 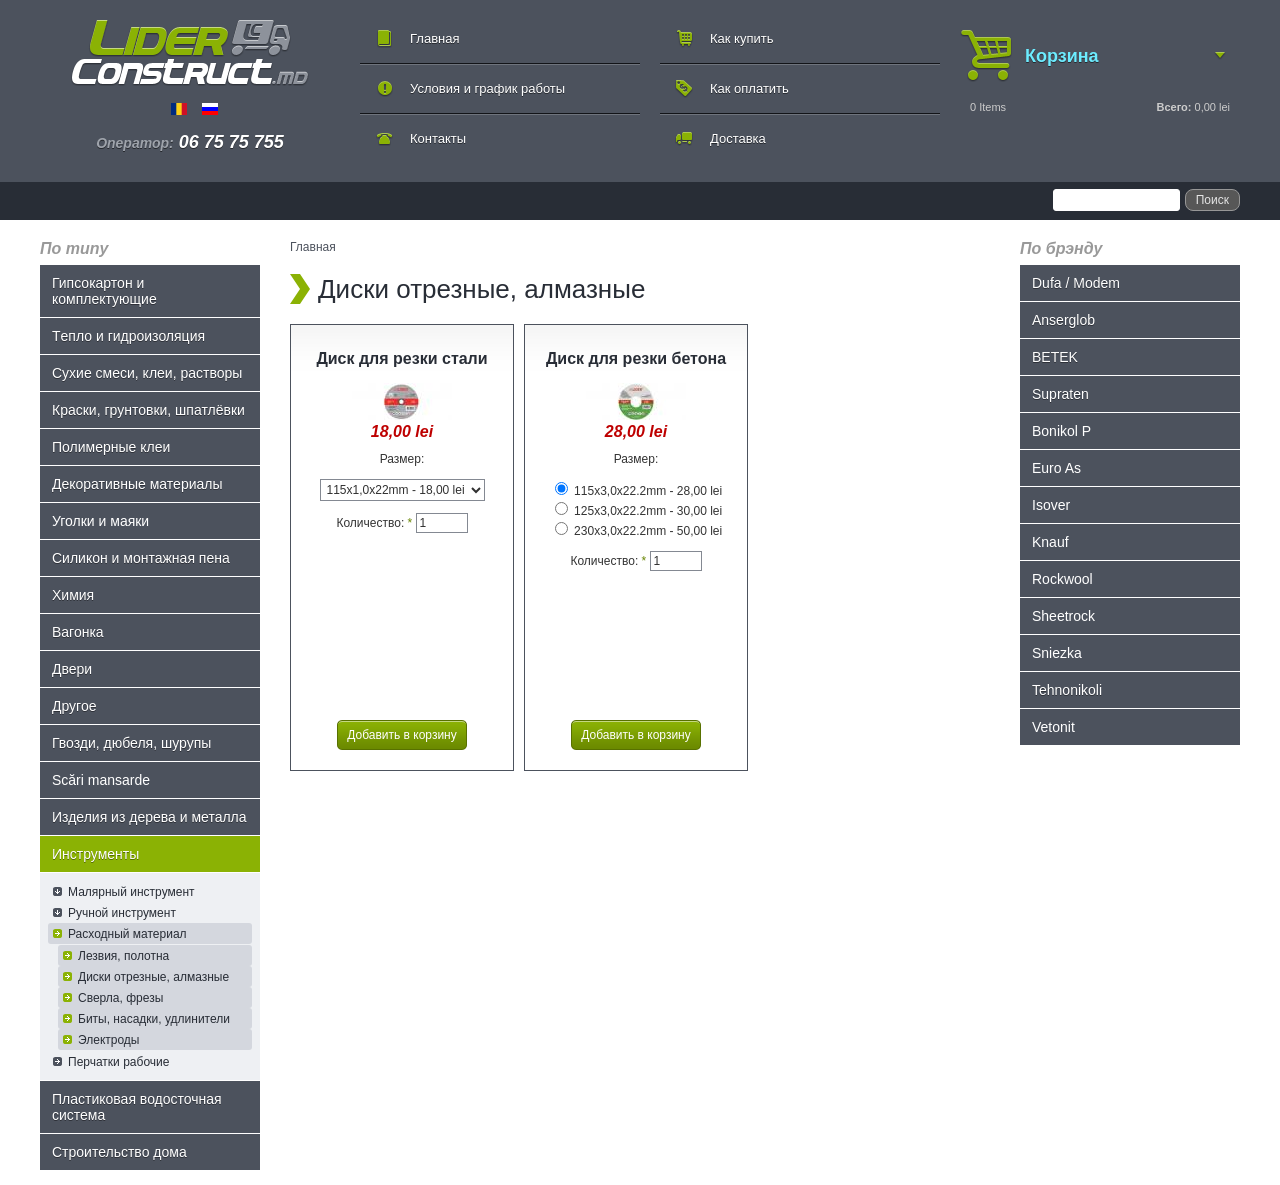 I want to click on Диски отрезные, алмазные, so click(x=153, y=977).